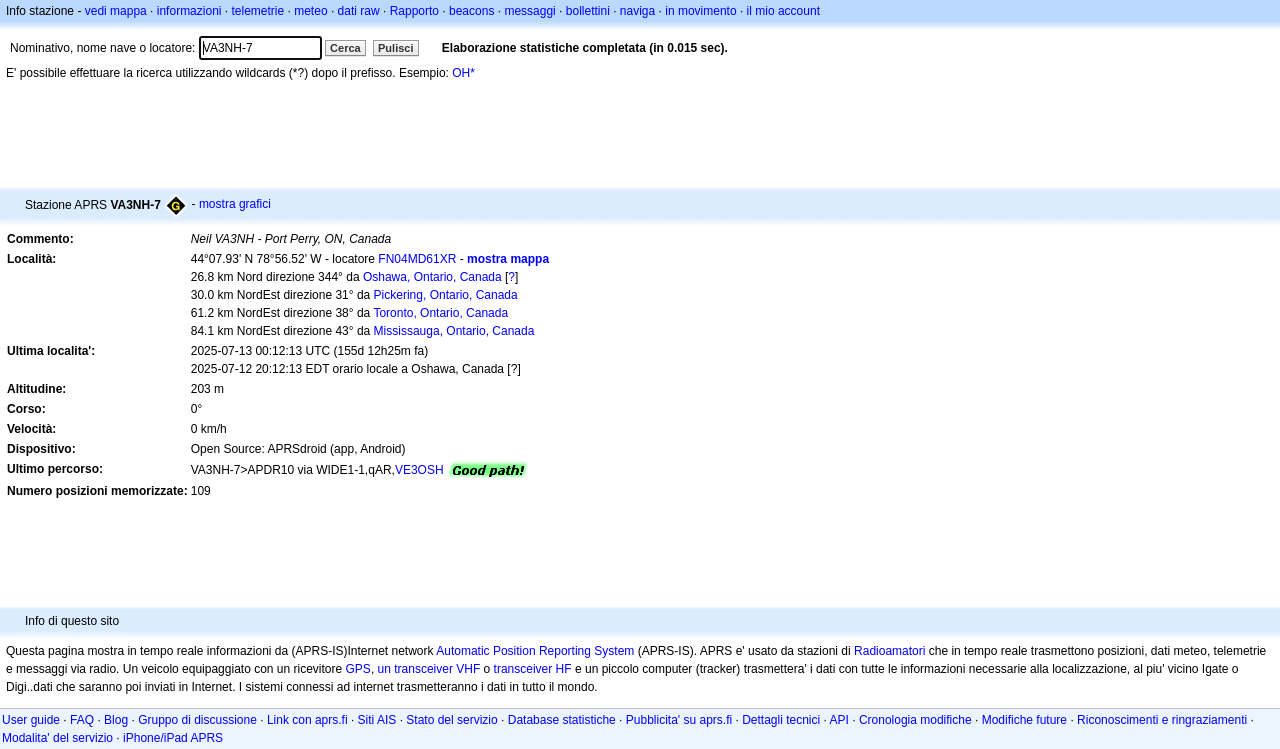 Image resolution: width=1280 pixels, height=749 pixels. What do you see at coordinates (535, 651) in the screenshot?
I see `Automatic Position Reporting System` at bounding box center [535, 651].